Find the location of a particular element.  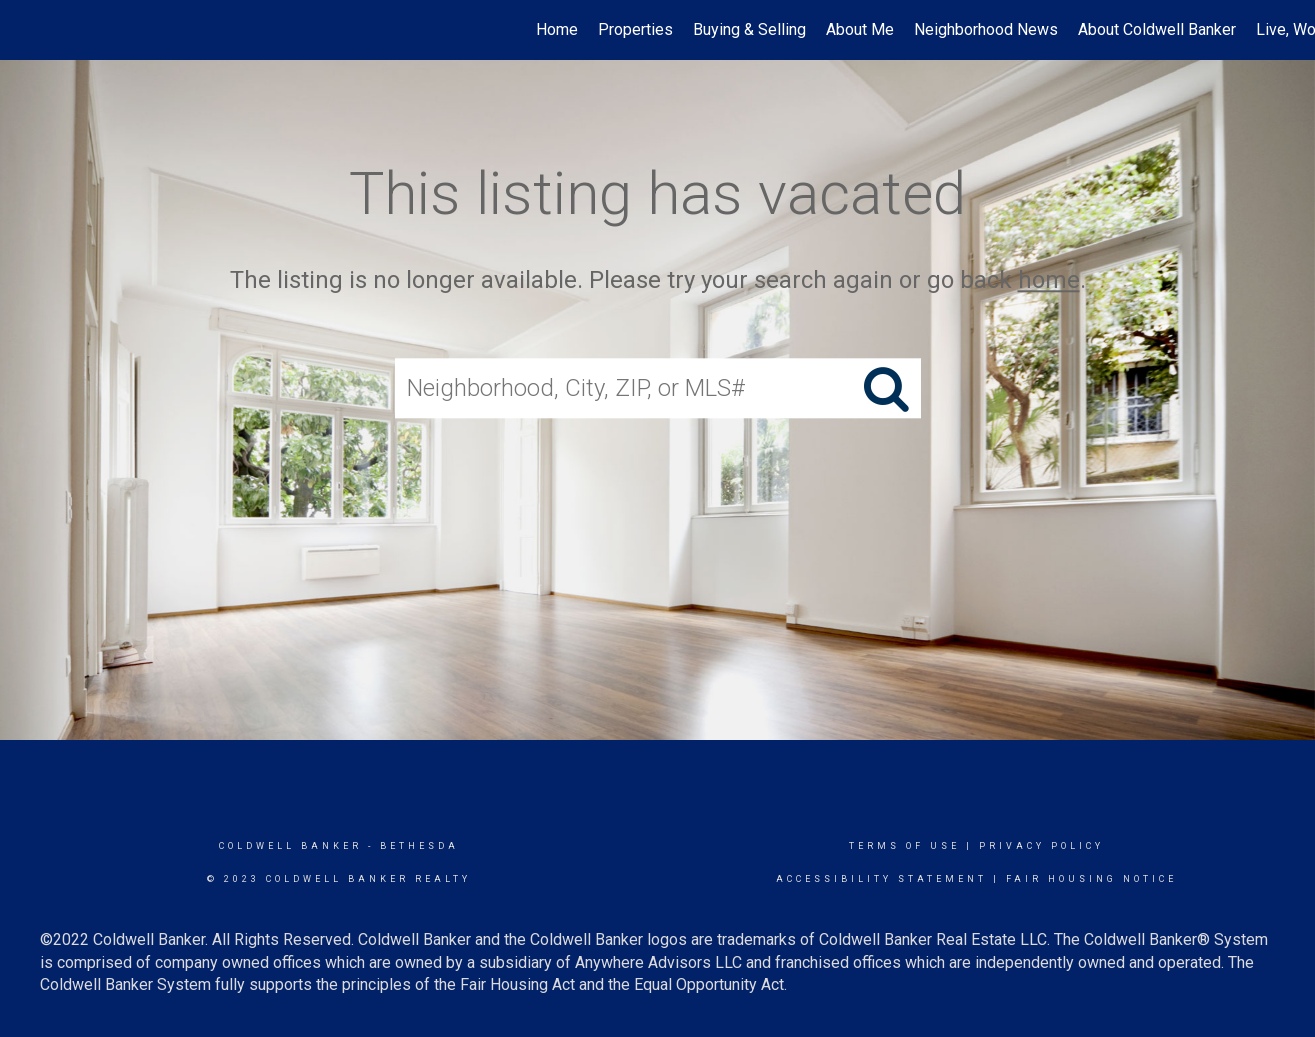

Home is located at coordinates (557, 29).